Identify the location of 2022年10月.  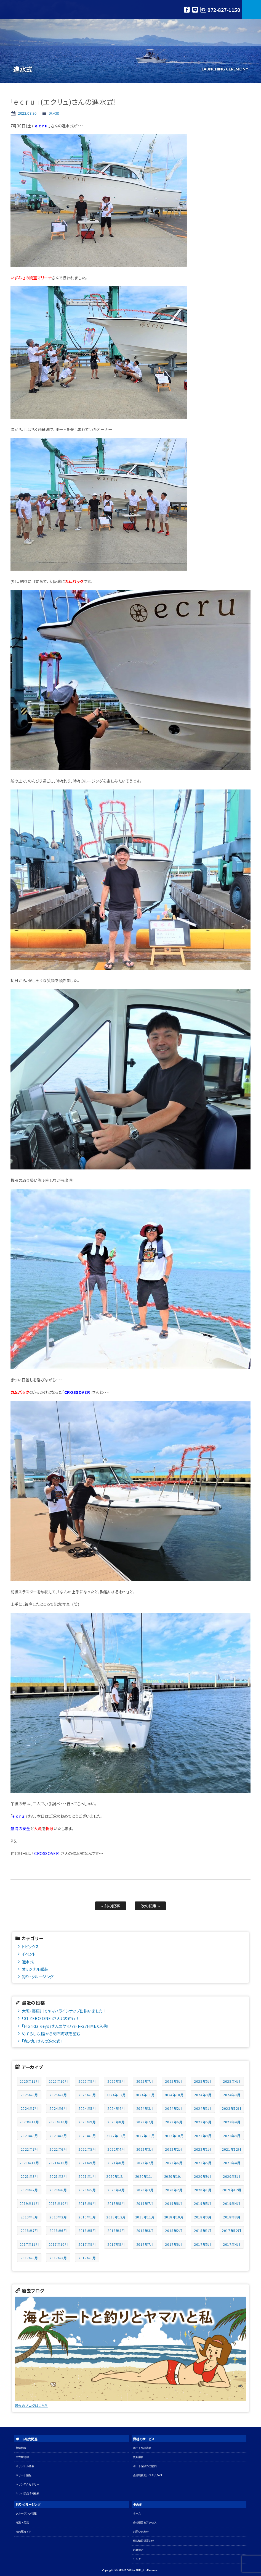
(174, 2135).